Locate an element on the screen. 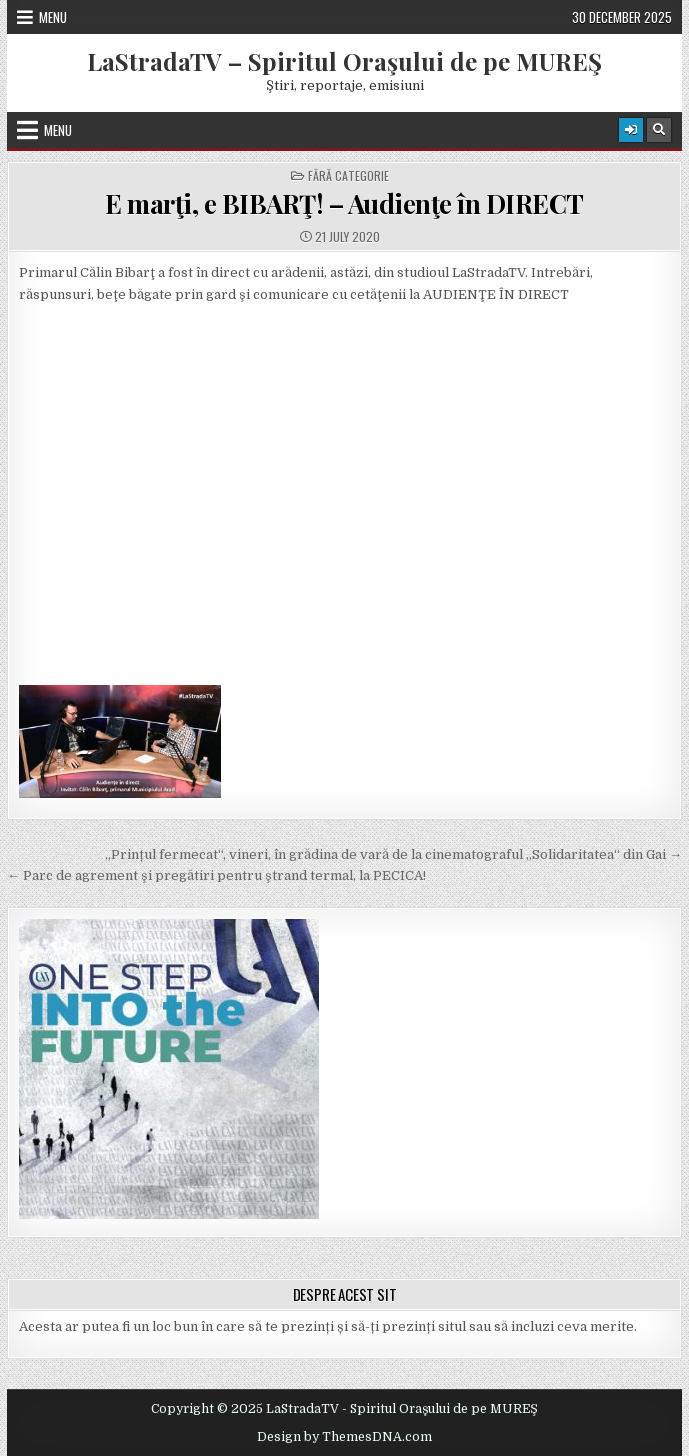 This screenshot has width=689, height=1456. E marţi, e BIBARŢ! – Audienţe în DIRECT is located at coordinates (344, 203).